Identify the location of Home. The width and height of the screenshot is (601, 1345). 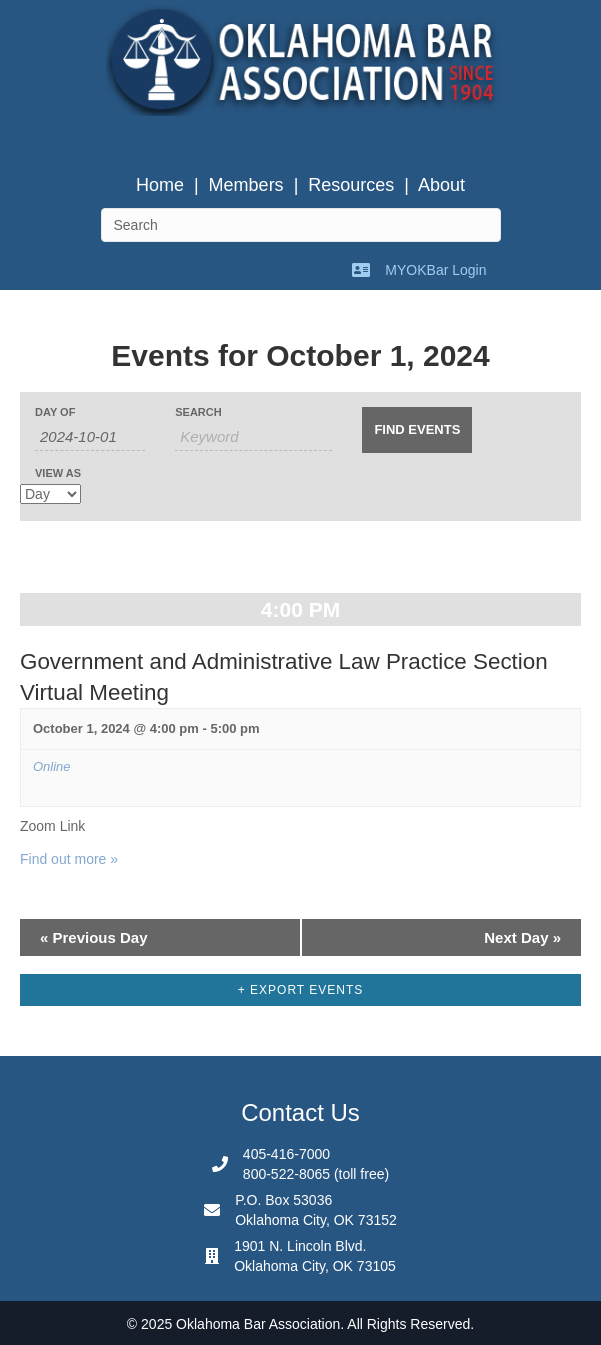
(160, 185).